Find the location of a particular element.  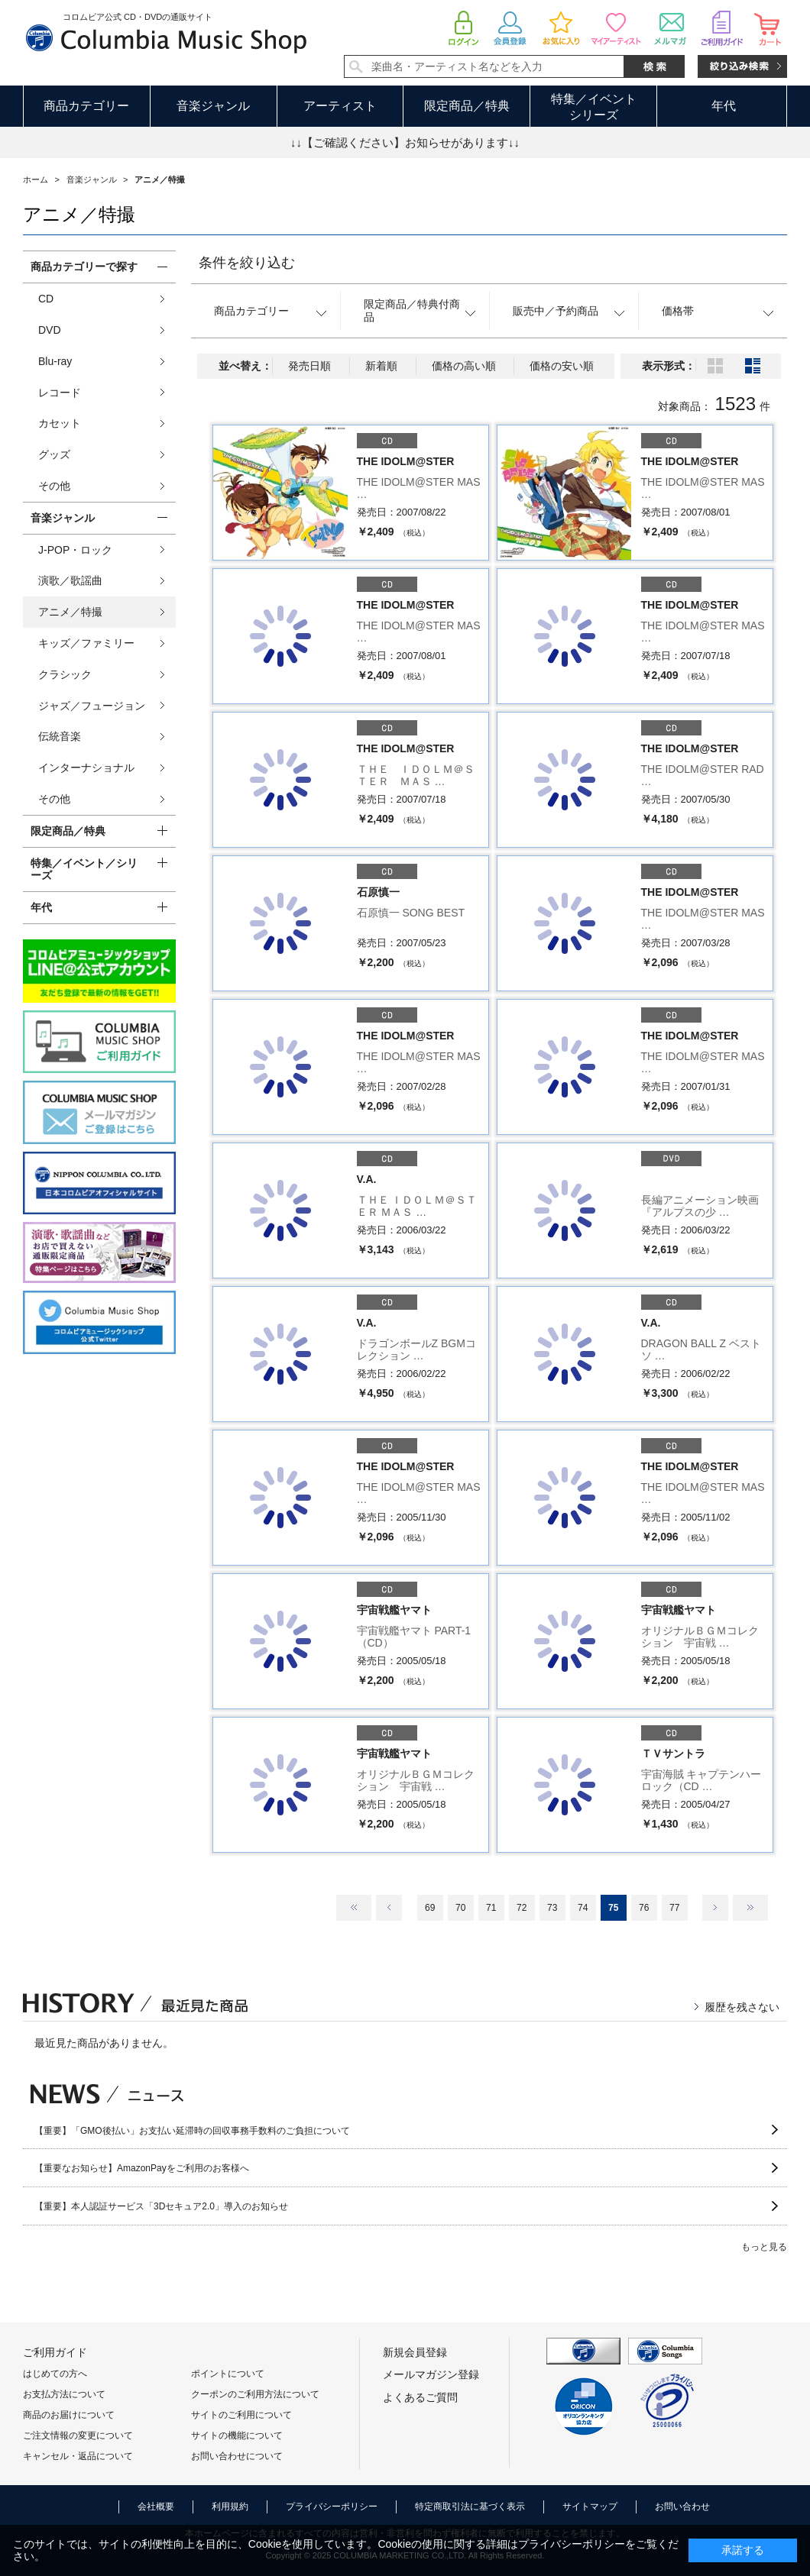

76 is located at coordinates (644, 1907).